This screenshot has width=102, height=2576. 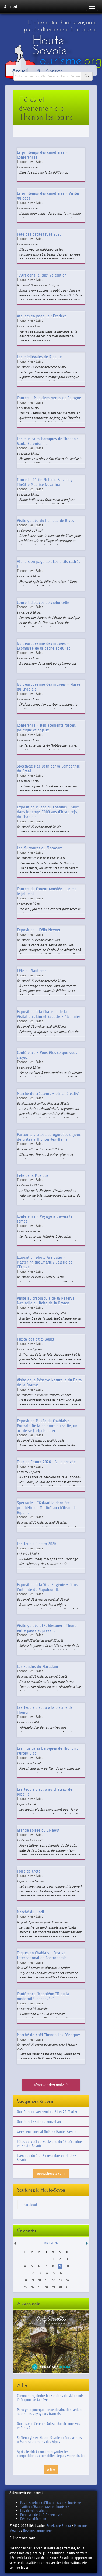 I want to click on Facebook, so click(x=31, y=2205).